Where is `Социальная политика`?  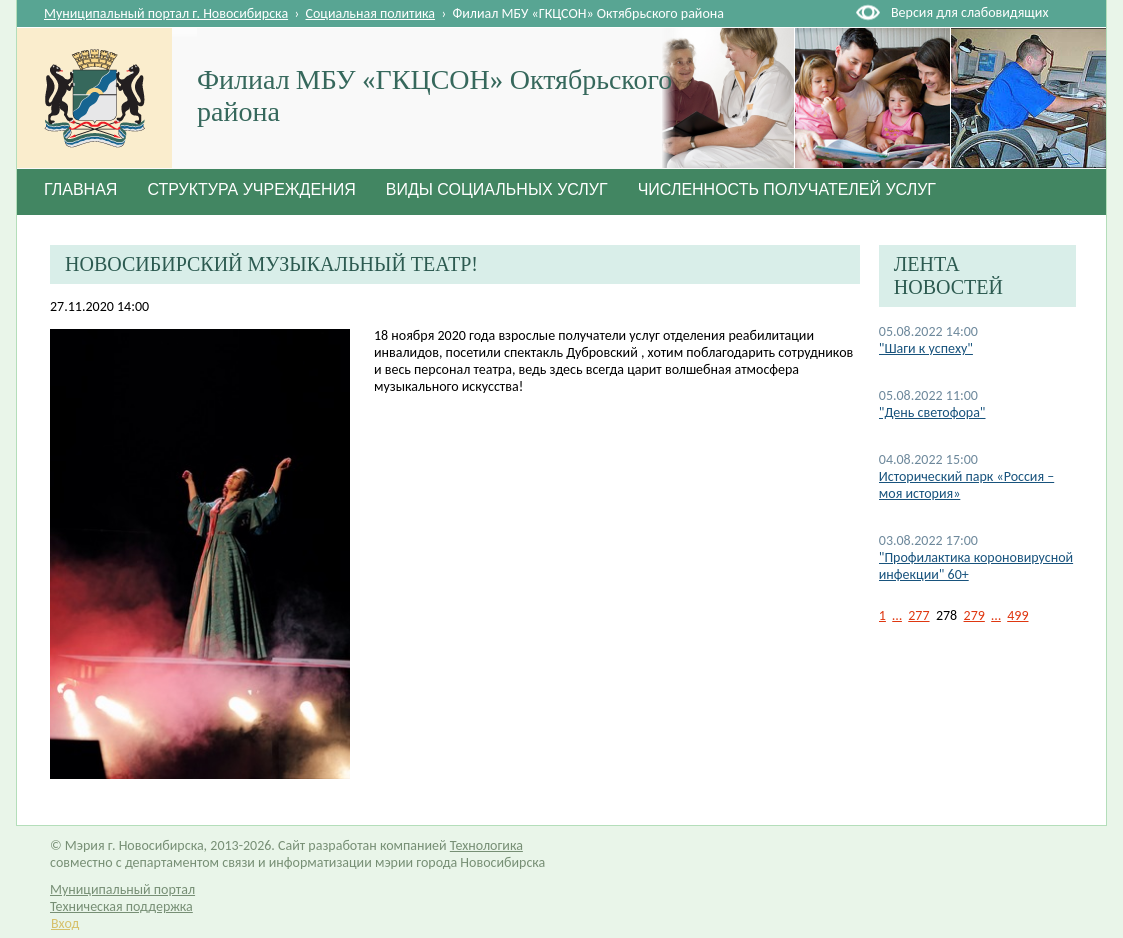
Социальная политика is located at coordinates (371, 13).